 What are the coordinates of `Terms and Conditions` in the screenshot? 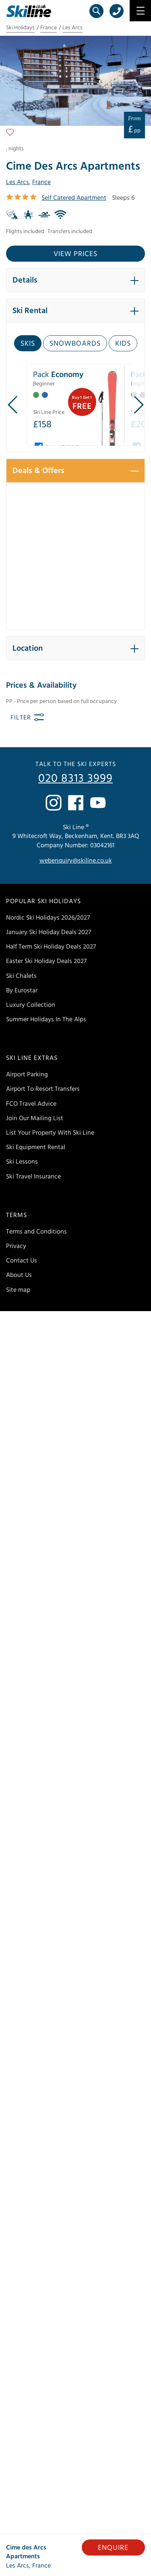 It's located at (36, 1231).